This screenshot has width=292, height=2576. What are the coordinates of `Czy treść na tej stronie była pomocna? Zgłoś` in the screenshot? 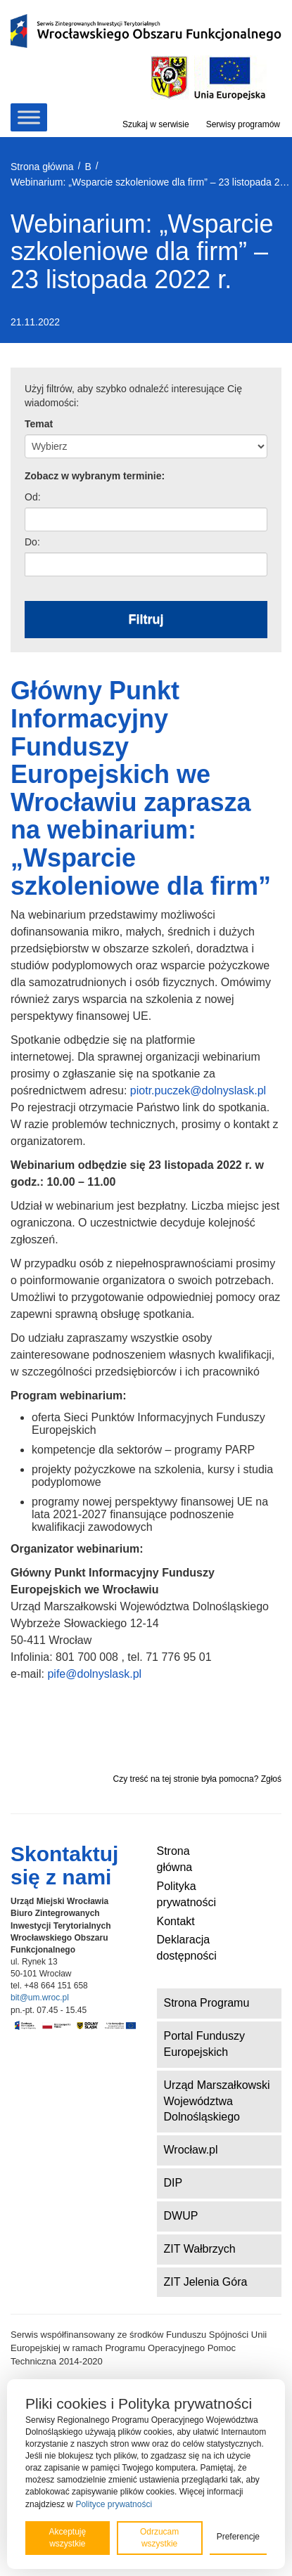 It's located at (197, 1779).